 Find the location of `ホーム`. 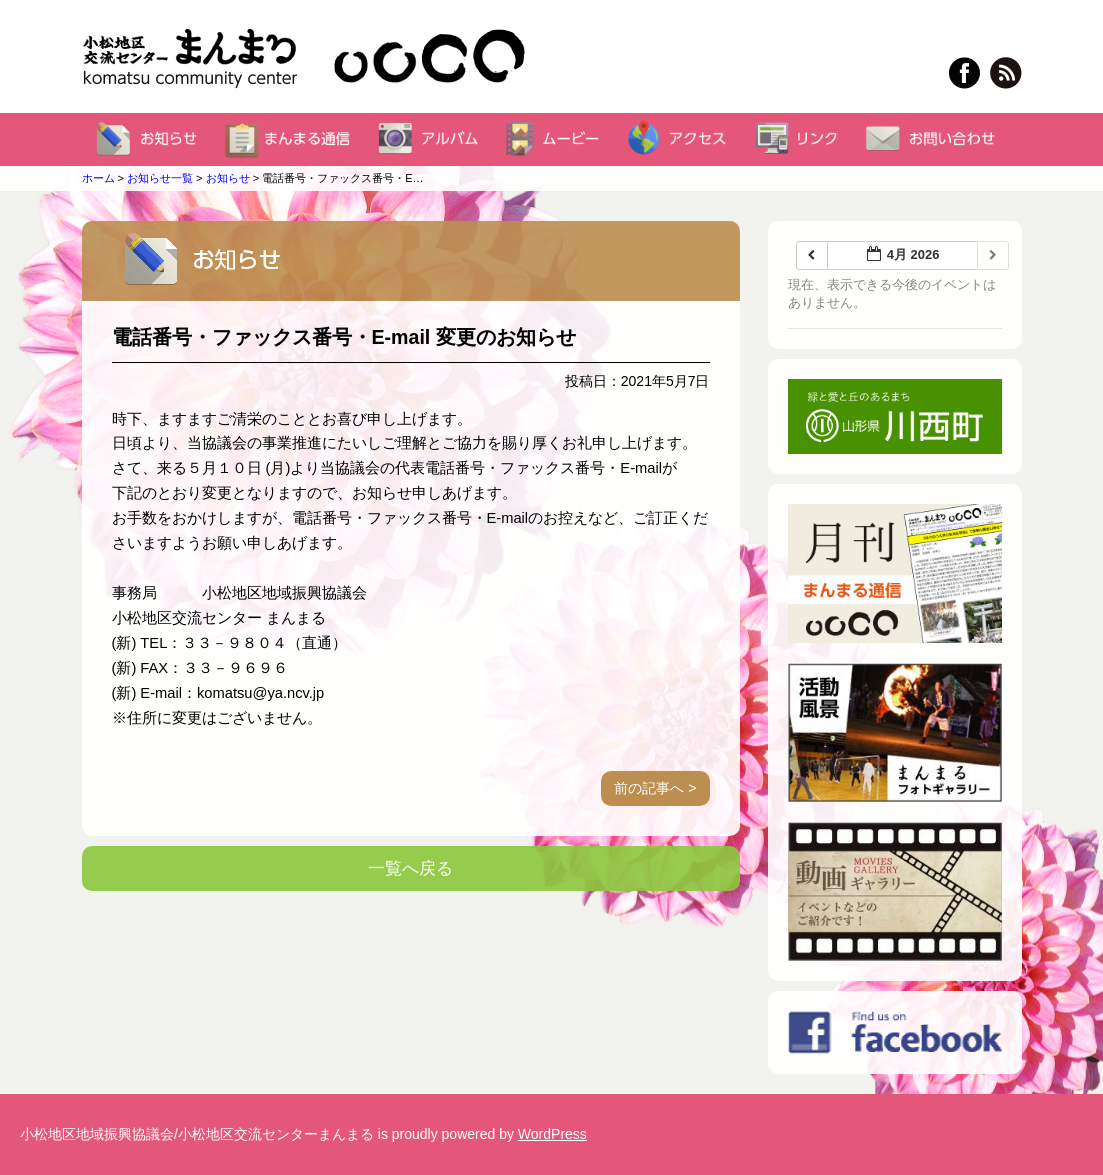

ホーム is located at coordinates (98, 178).